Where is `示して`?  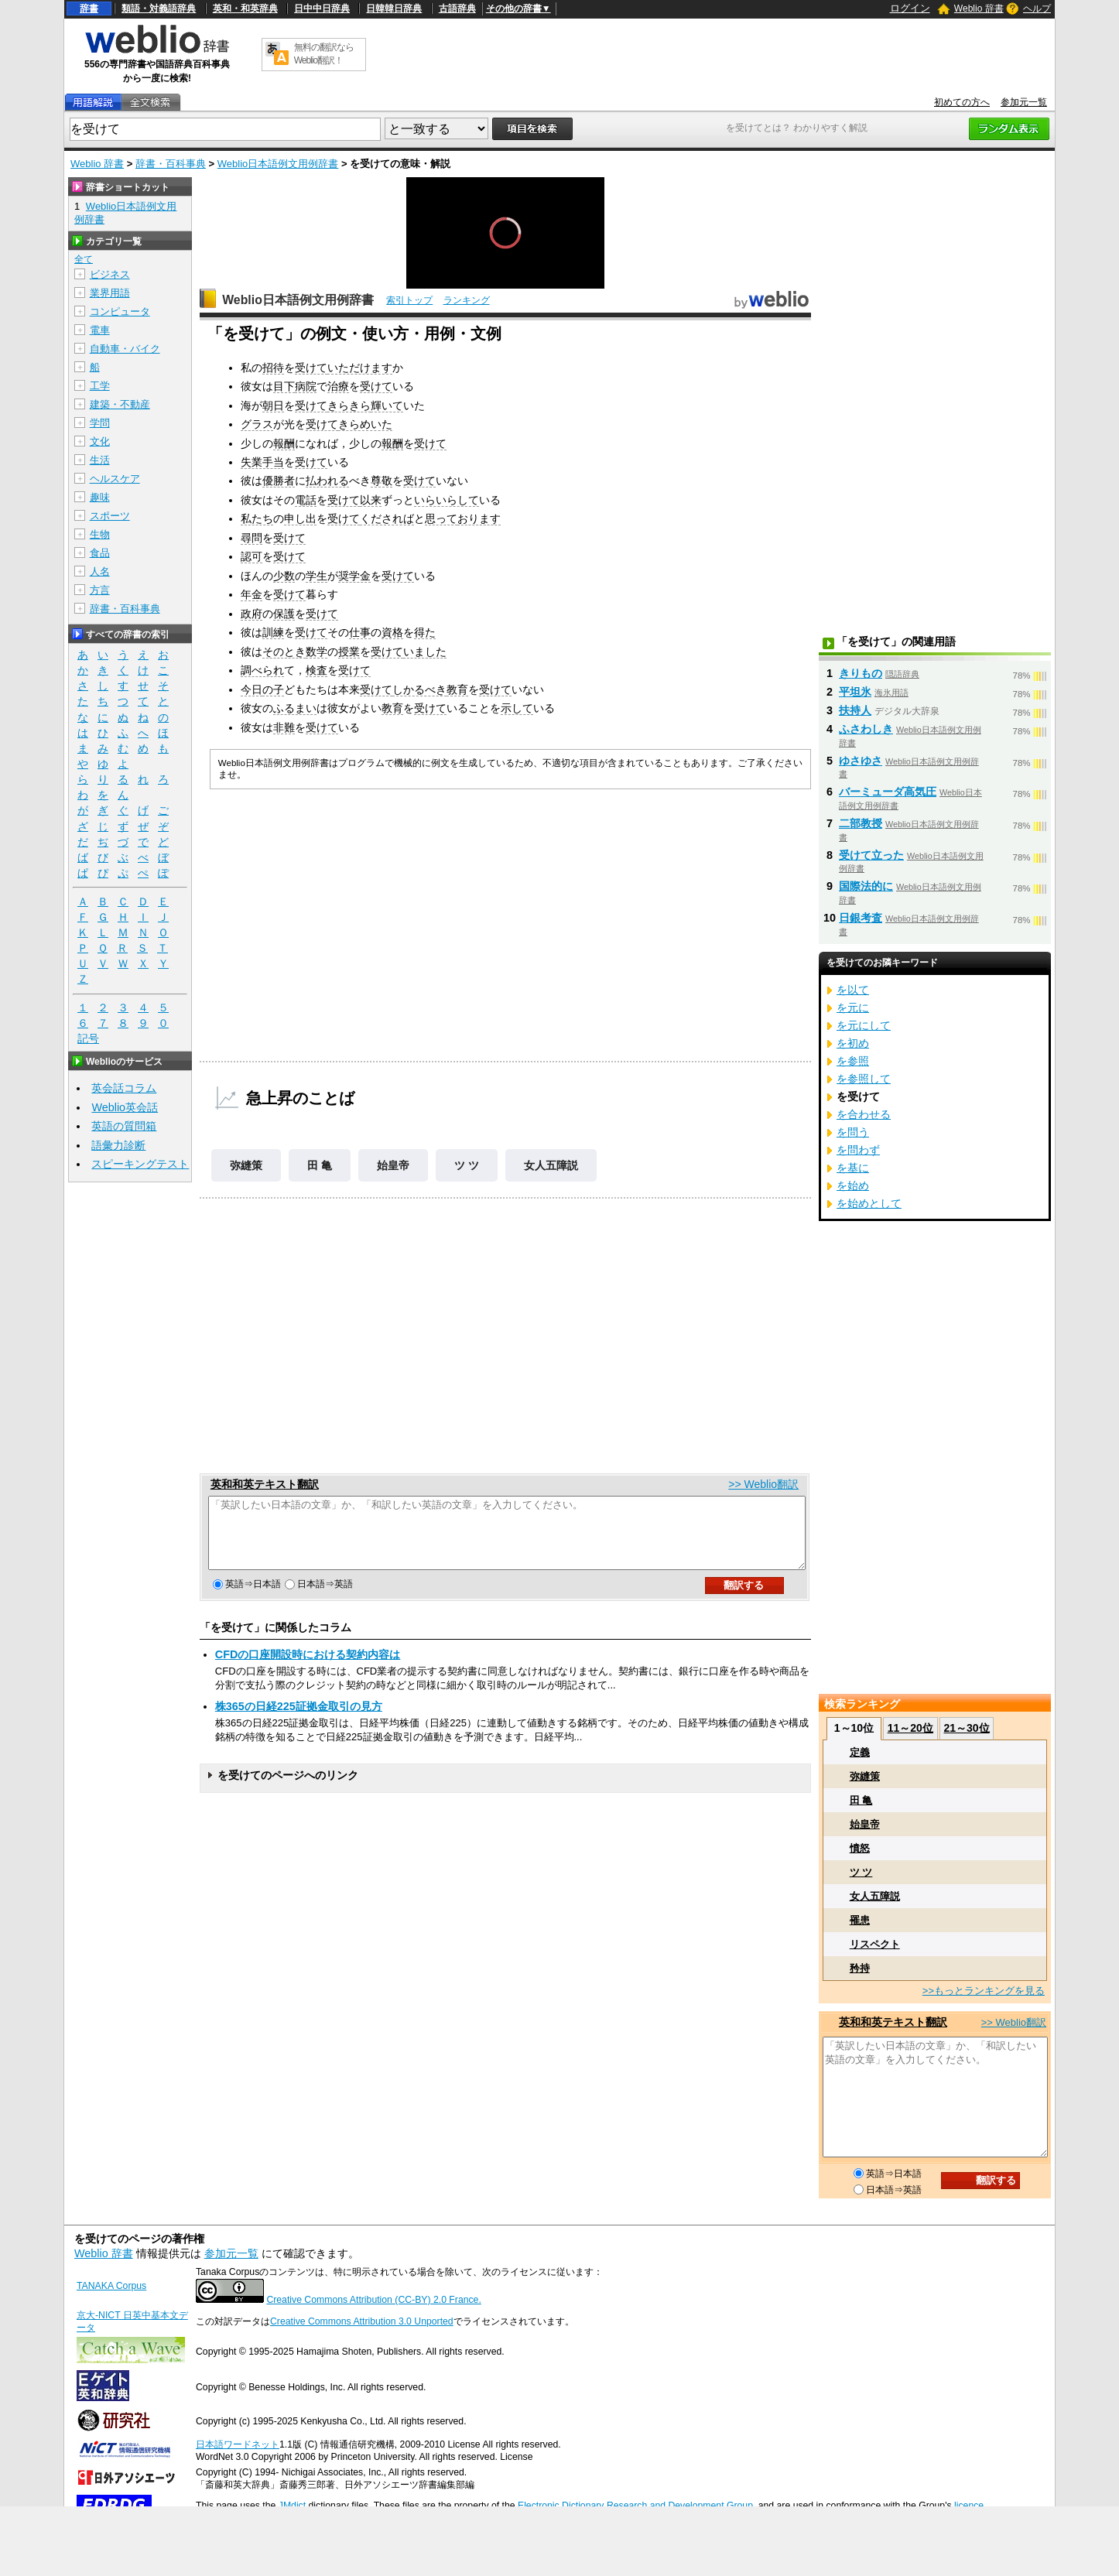 示して is located at coordinates (517, 708).